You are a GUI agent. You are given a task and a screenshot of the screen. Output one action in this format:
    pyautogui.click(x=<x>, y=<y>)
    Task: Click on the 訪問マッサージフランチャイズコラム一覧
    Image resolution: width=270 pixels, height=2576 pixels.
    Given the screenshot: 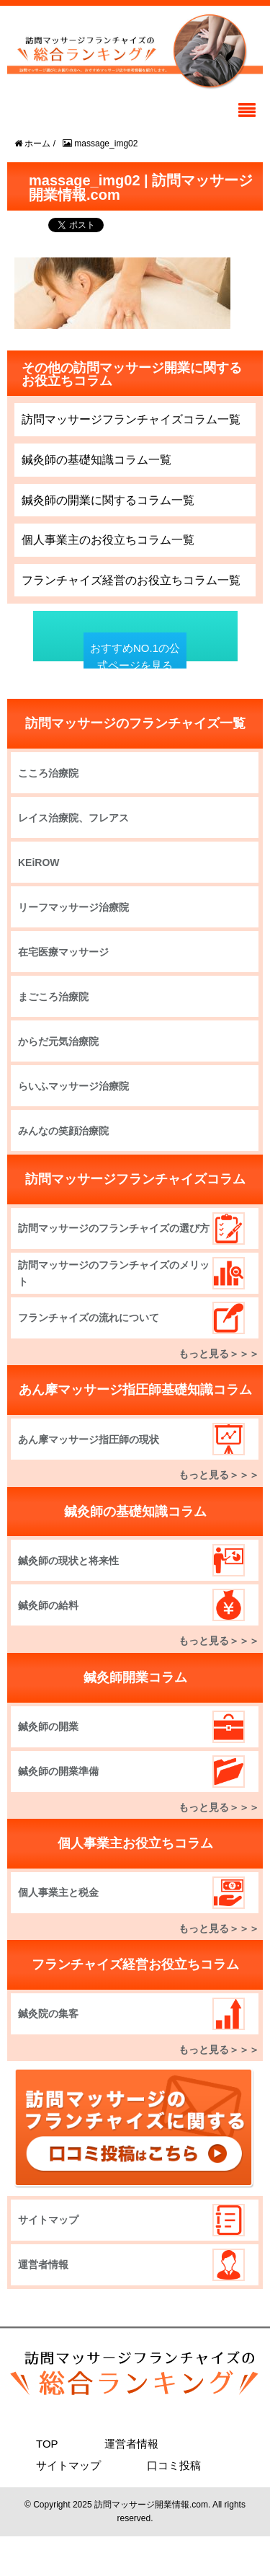 What is the action you would take?
    pyautogui.click(x=131, y=419)
    